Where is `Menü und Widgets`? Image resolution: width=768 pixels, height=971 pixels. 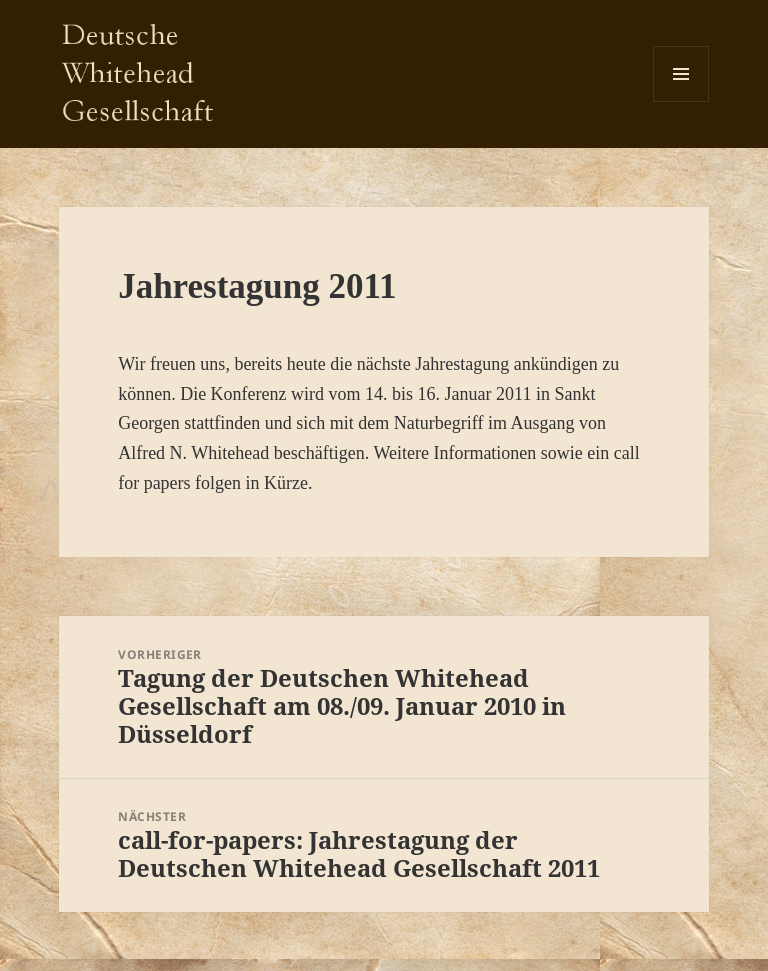
Menü und Widgets is located at coordinates (681, 101).